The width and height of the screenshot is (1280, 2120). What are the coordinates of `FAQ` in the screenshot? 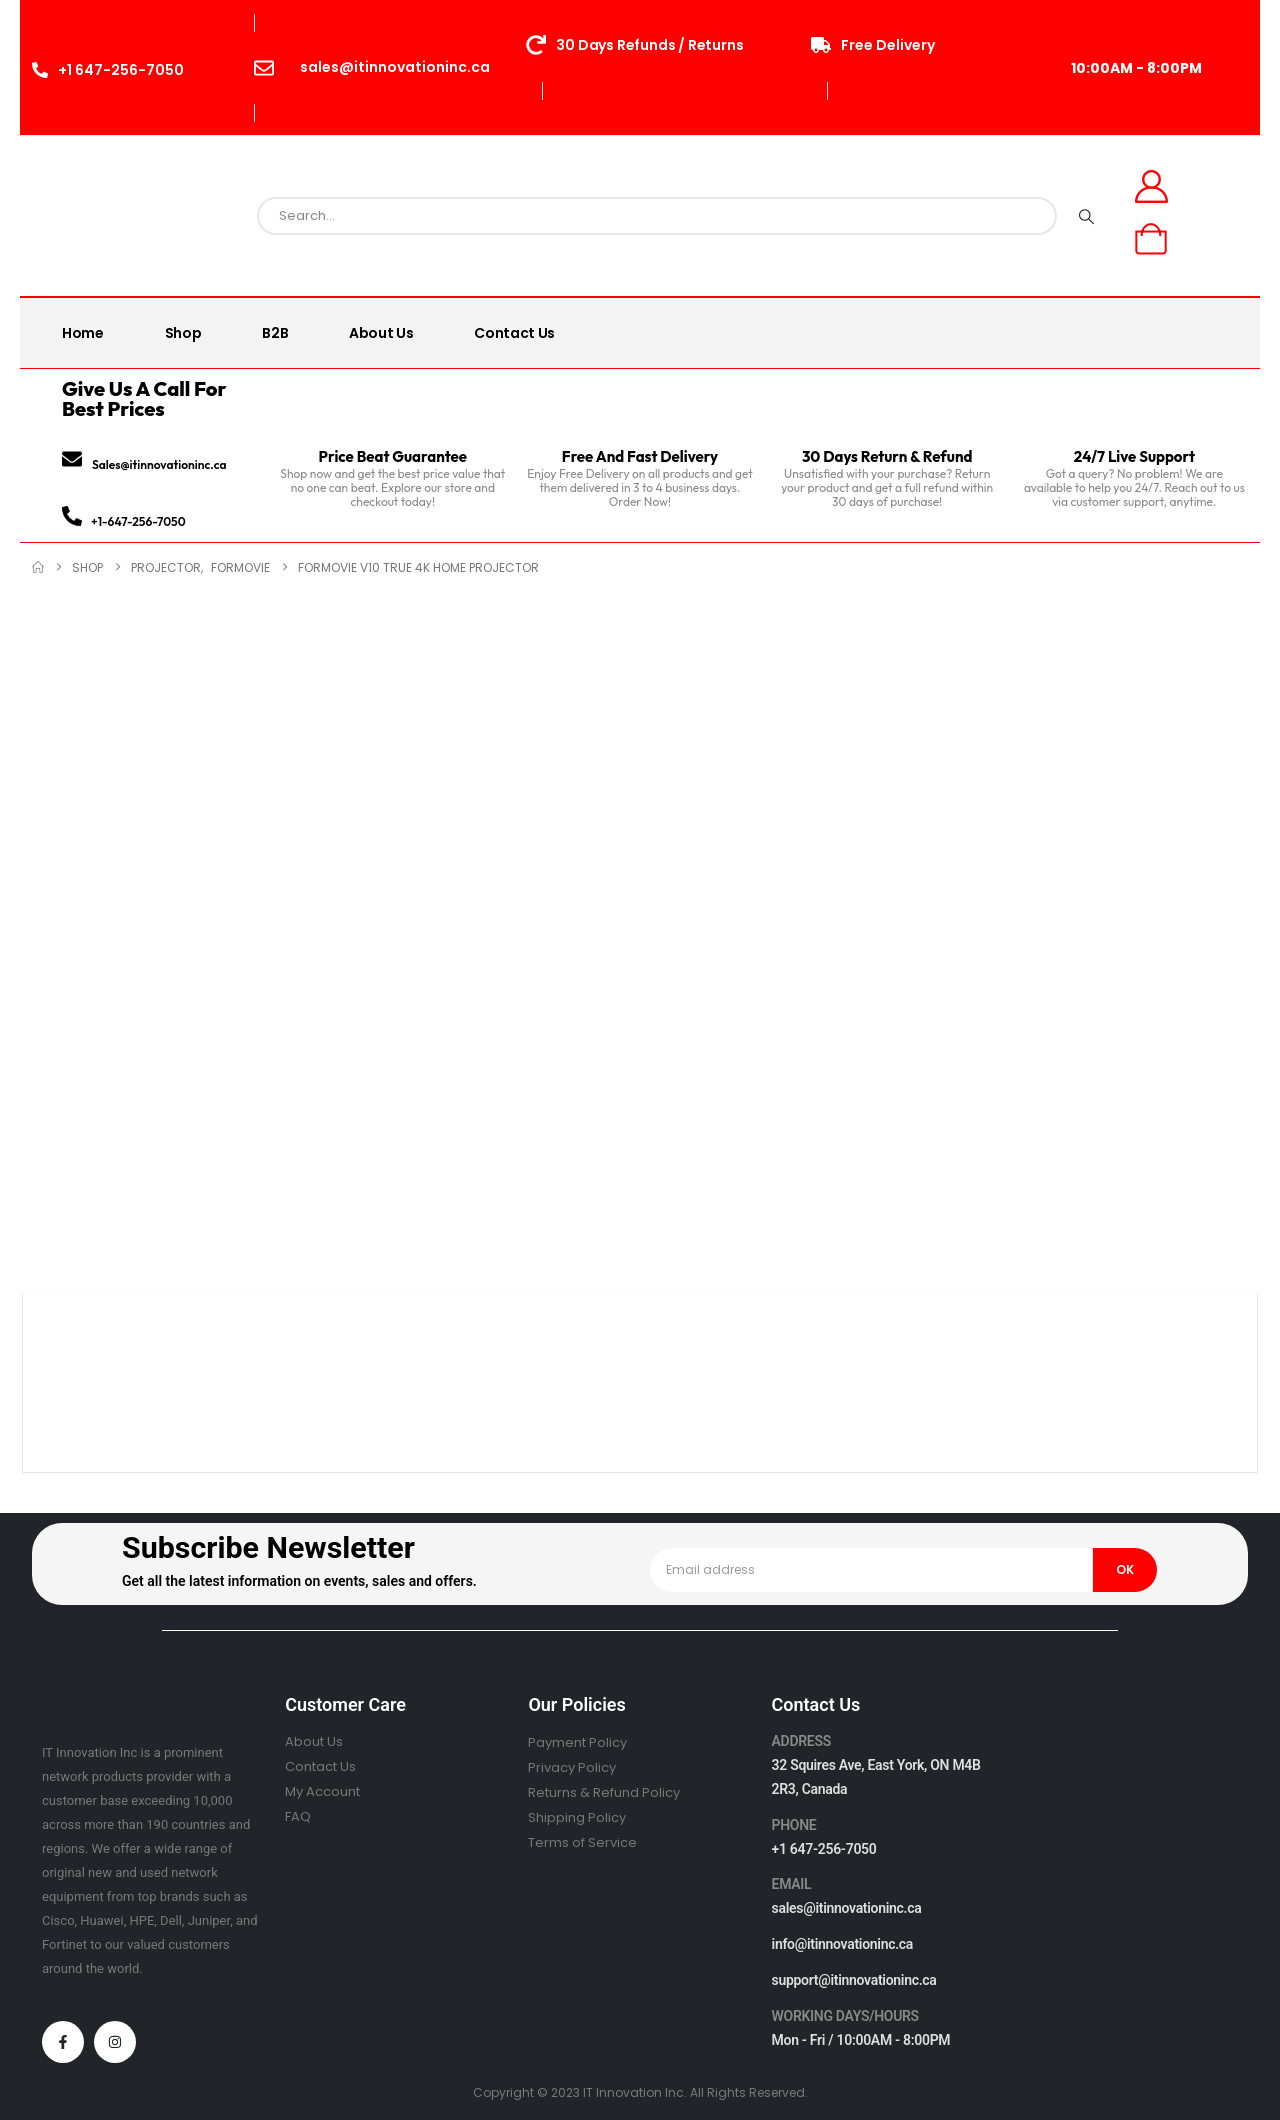 It's located at (298, 1816).